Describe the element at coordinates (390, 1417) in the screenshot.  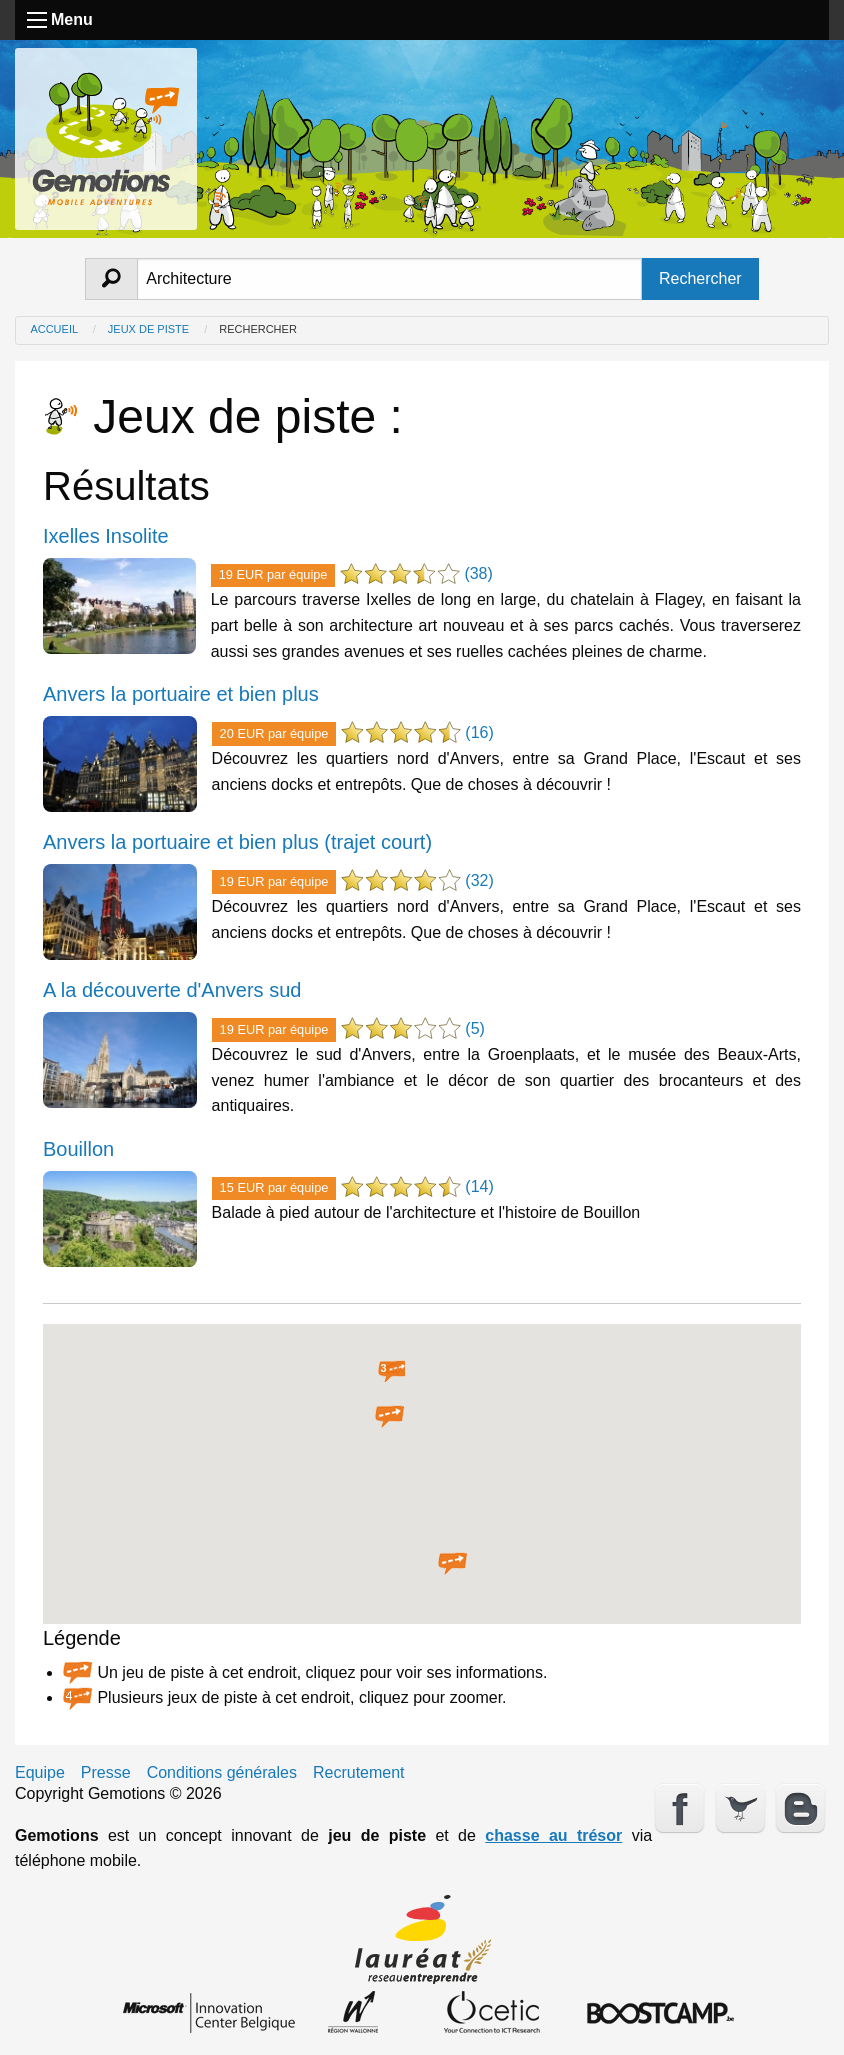
I see `[button]` at that location.